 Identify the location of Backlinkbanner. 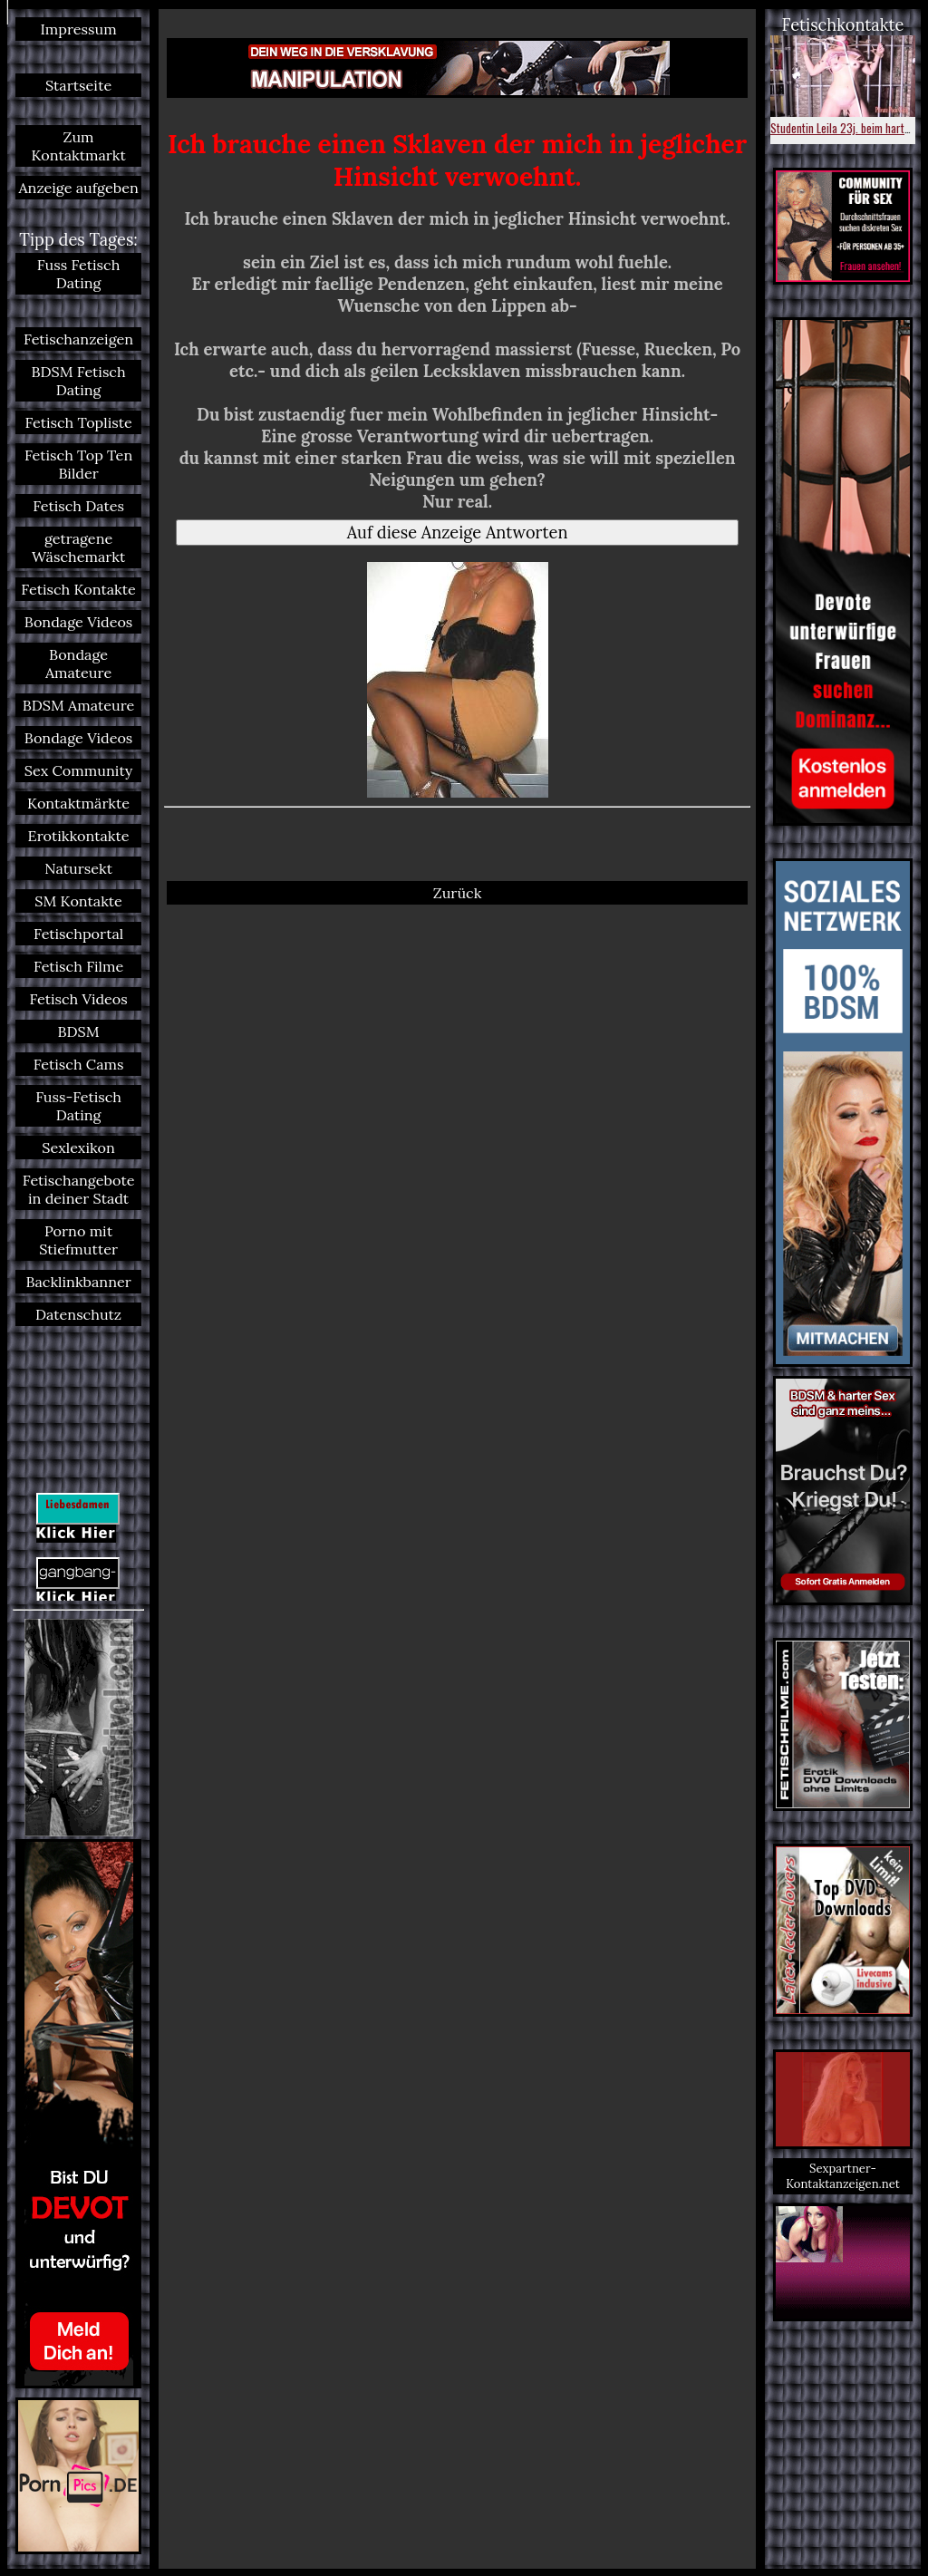
(77, 1282).